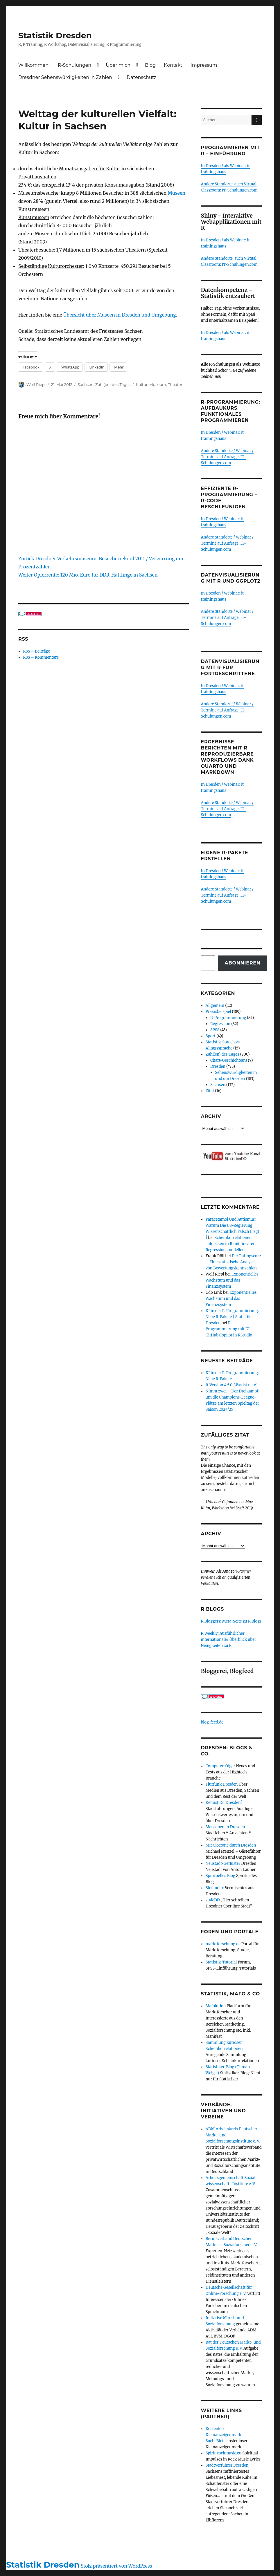 The height and width of the screenshot is (2576, 280). I want to click on Statistik-Tutorial, so click(221, 1962).